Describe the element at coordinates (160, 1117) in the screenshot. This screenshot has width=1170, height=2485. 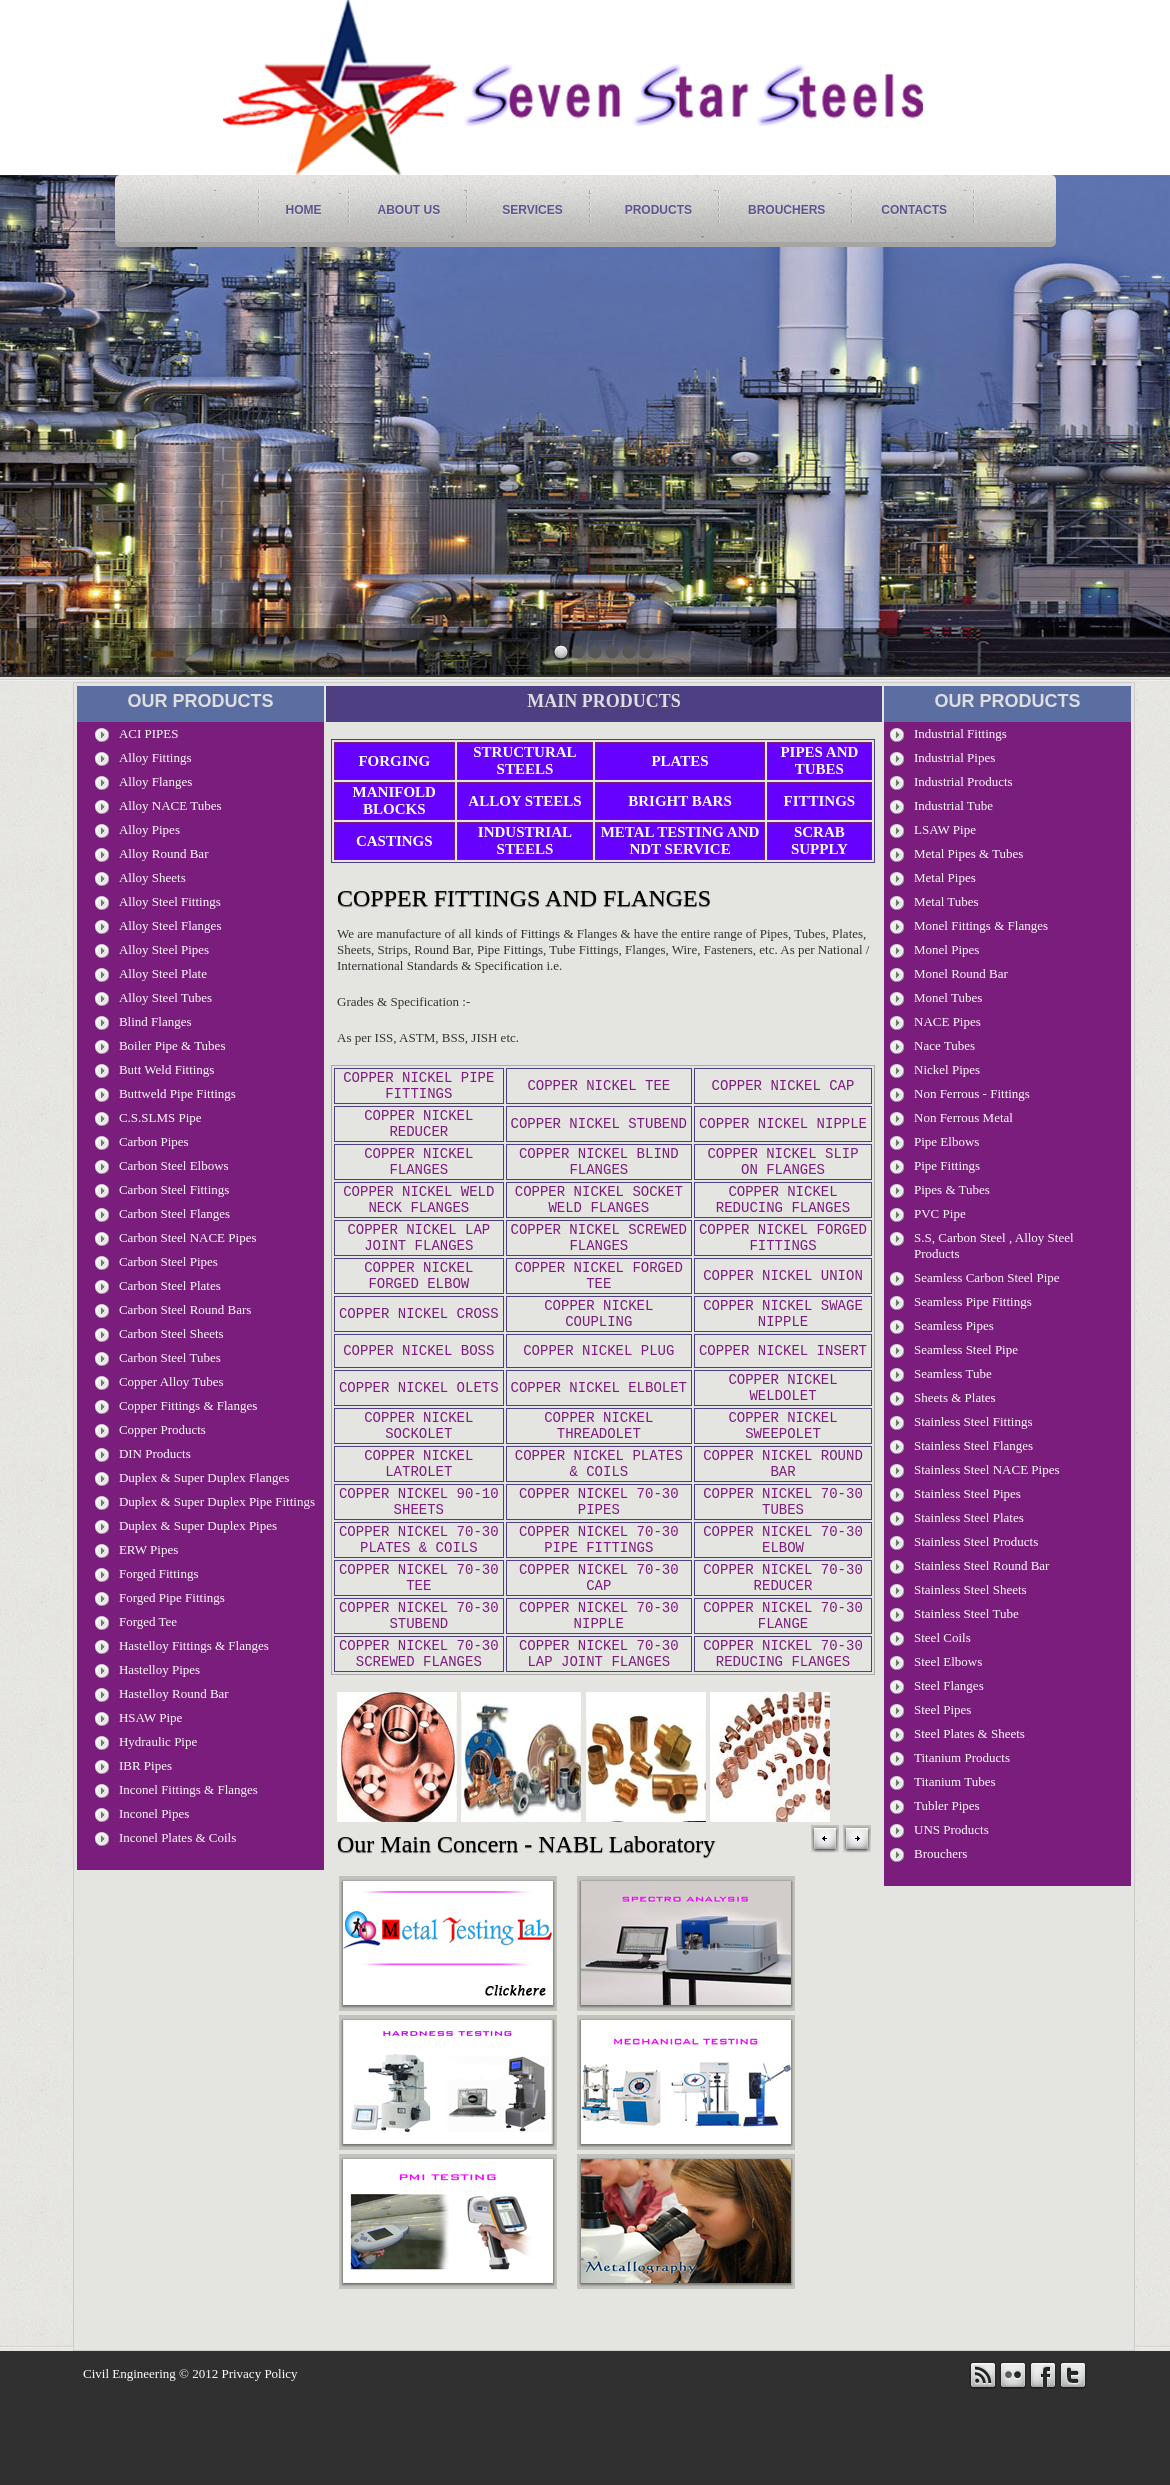
I see `C.S.SLMS Pipe` at that location.